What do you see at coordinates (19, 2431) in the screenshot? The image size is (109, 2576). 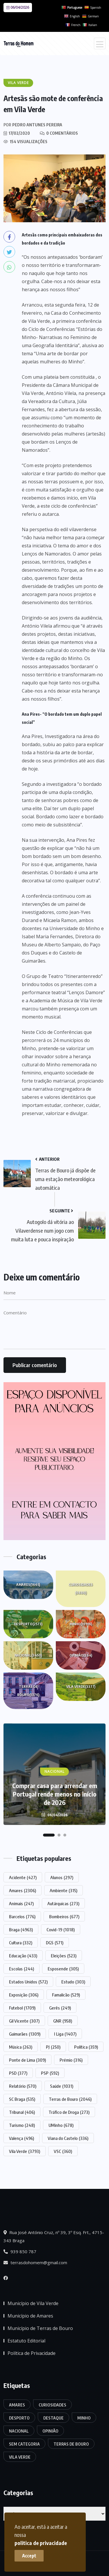 I see `Nacional [Nacional (3.450 itens)]` at bounding box center [19, 2431].